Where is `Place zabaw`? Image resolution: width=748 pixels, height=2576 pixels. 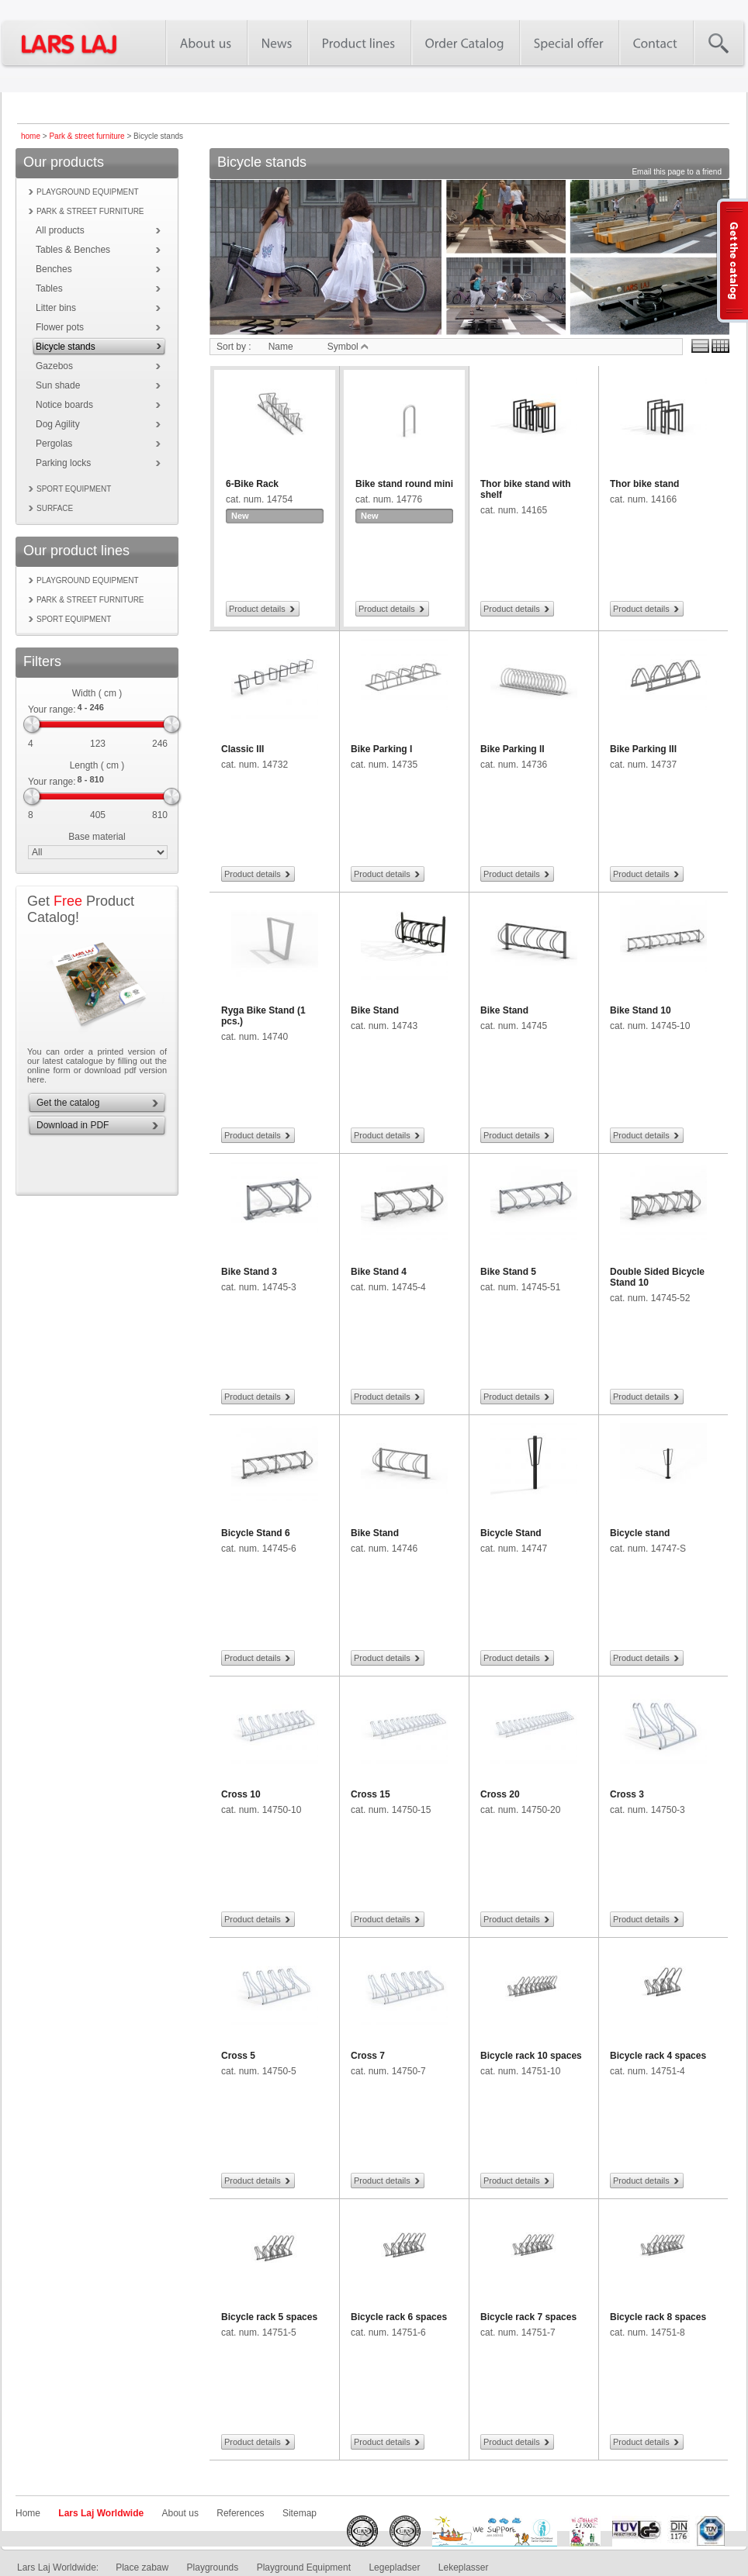
Place zabaw is located at coordinates (142, 2567).